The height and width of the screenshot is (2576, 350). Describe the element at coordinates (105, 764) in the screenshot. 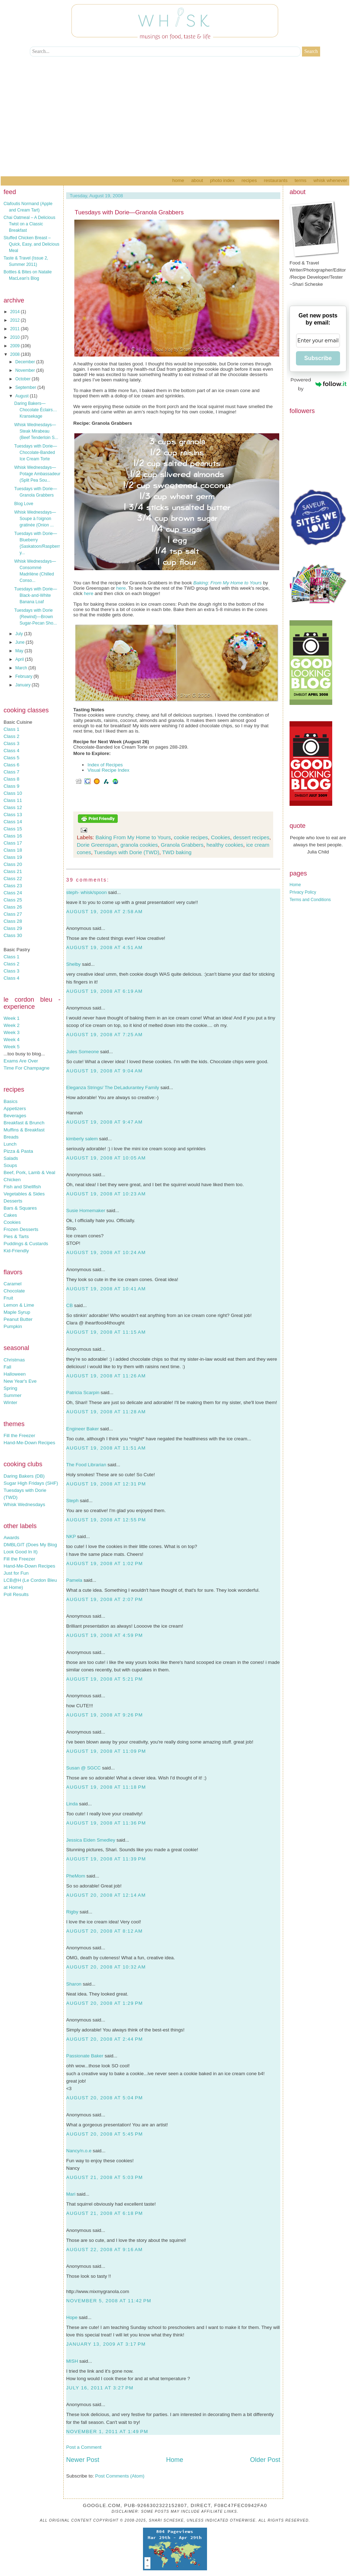

I see `Index of Recipes` at that location.